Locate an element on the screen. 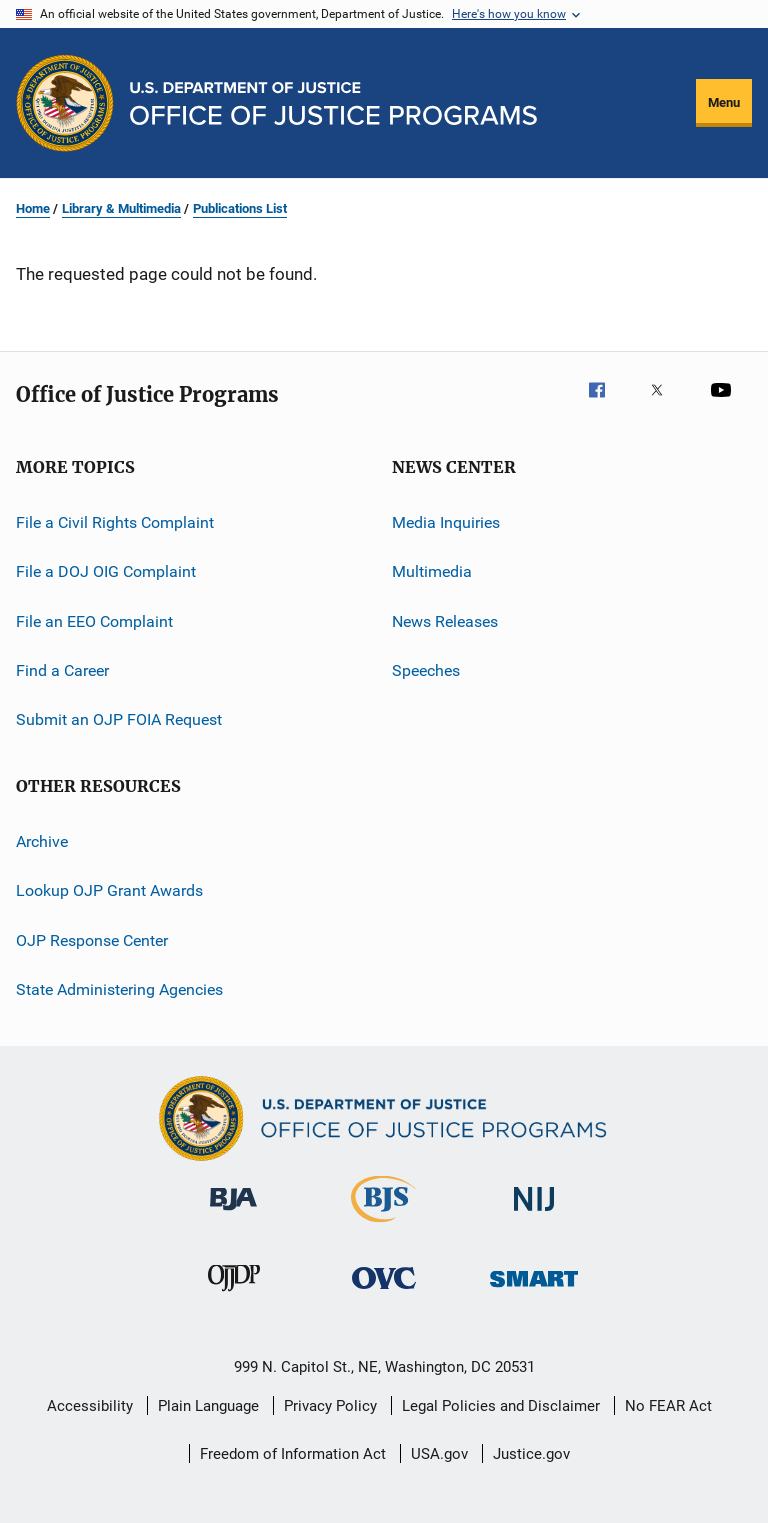 The image size is (768, 1523). Media Inquiries is located at coordinates (446, 522).